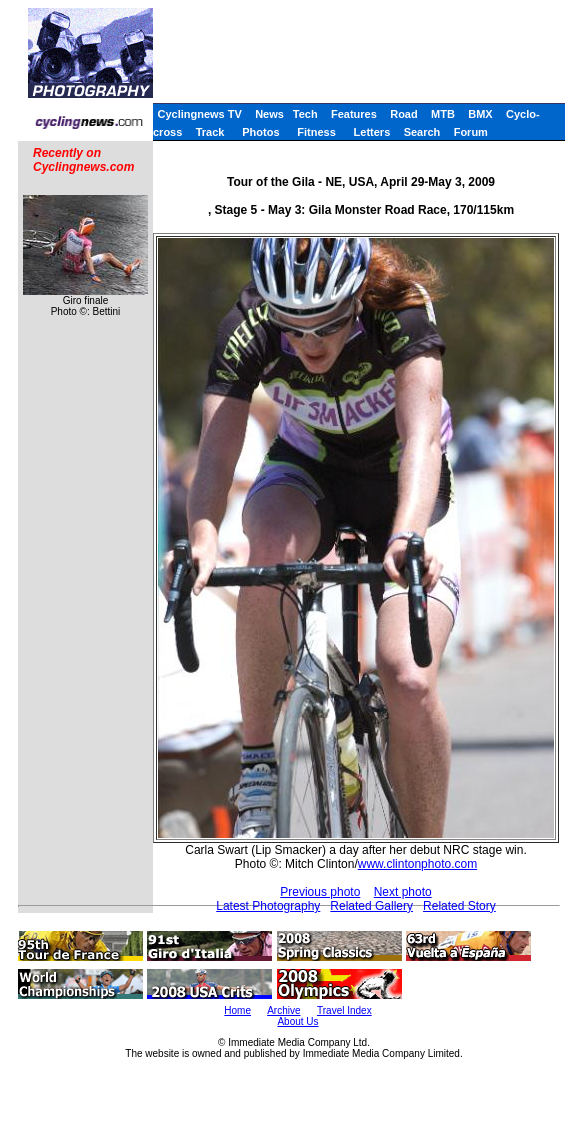 This screenshot has width=568, height=1141. Describe the element at coordinates (480, 114) in the screenshot. I see `BMX` at that location.